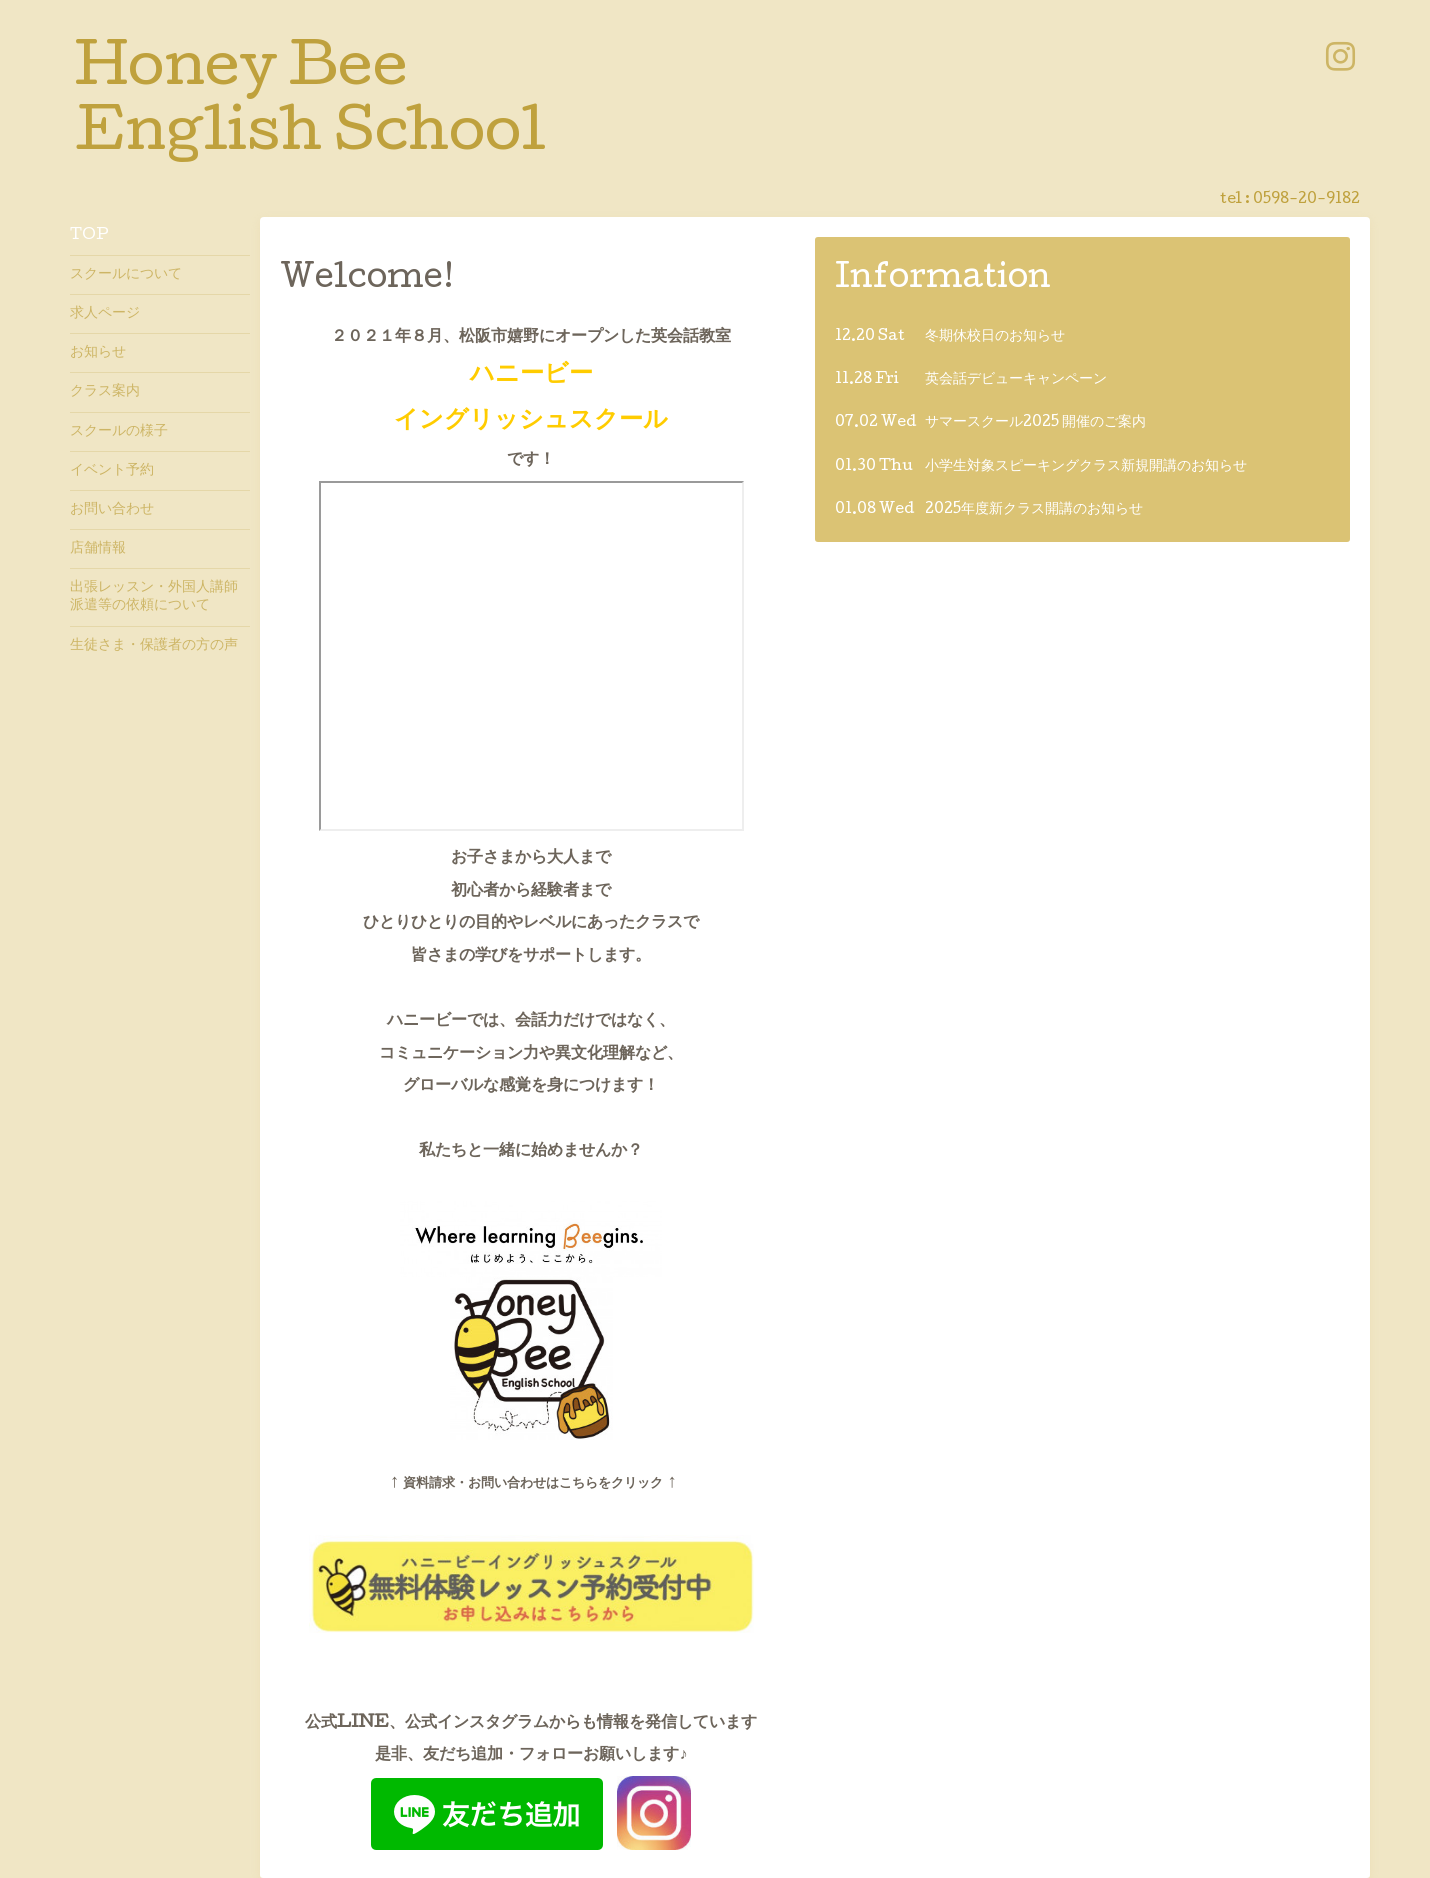 This screenshot has height=1878, width=1430. What do you see at coordinates (126, 275) in the screenshot?
I see `スクールについて` at bounding box center [126, 275].